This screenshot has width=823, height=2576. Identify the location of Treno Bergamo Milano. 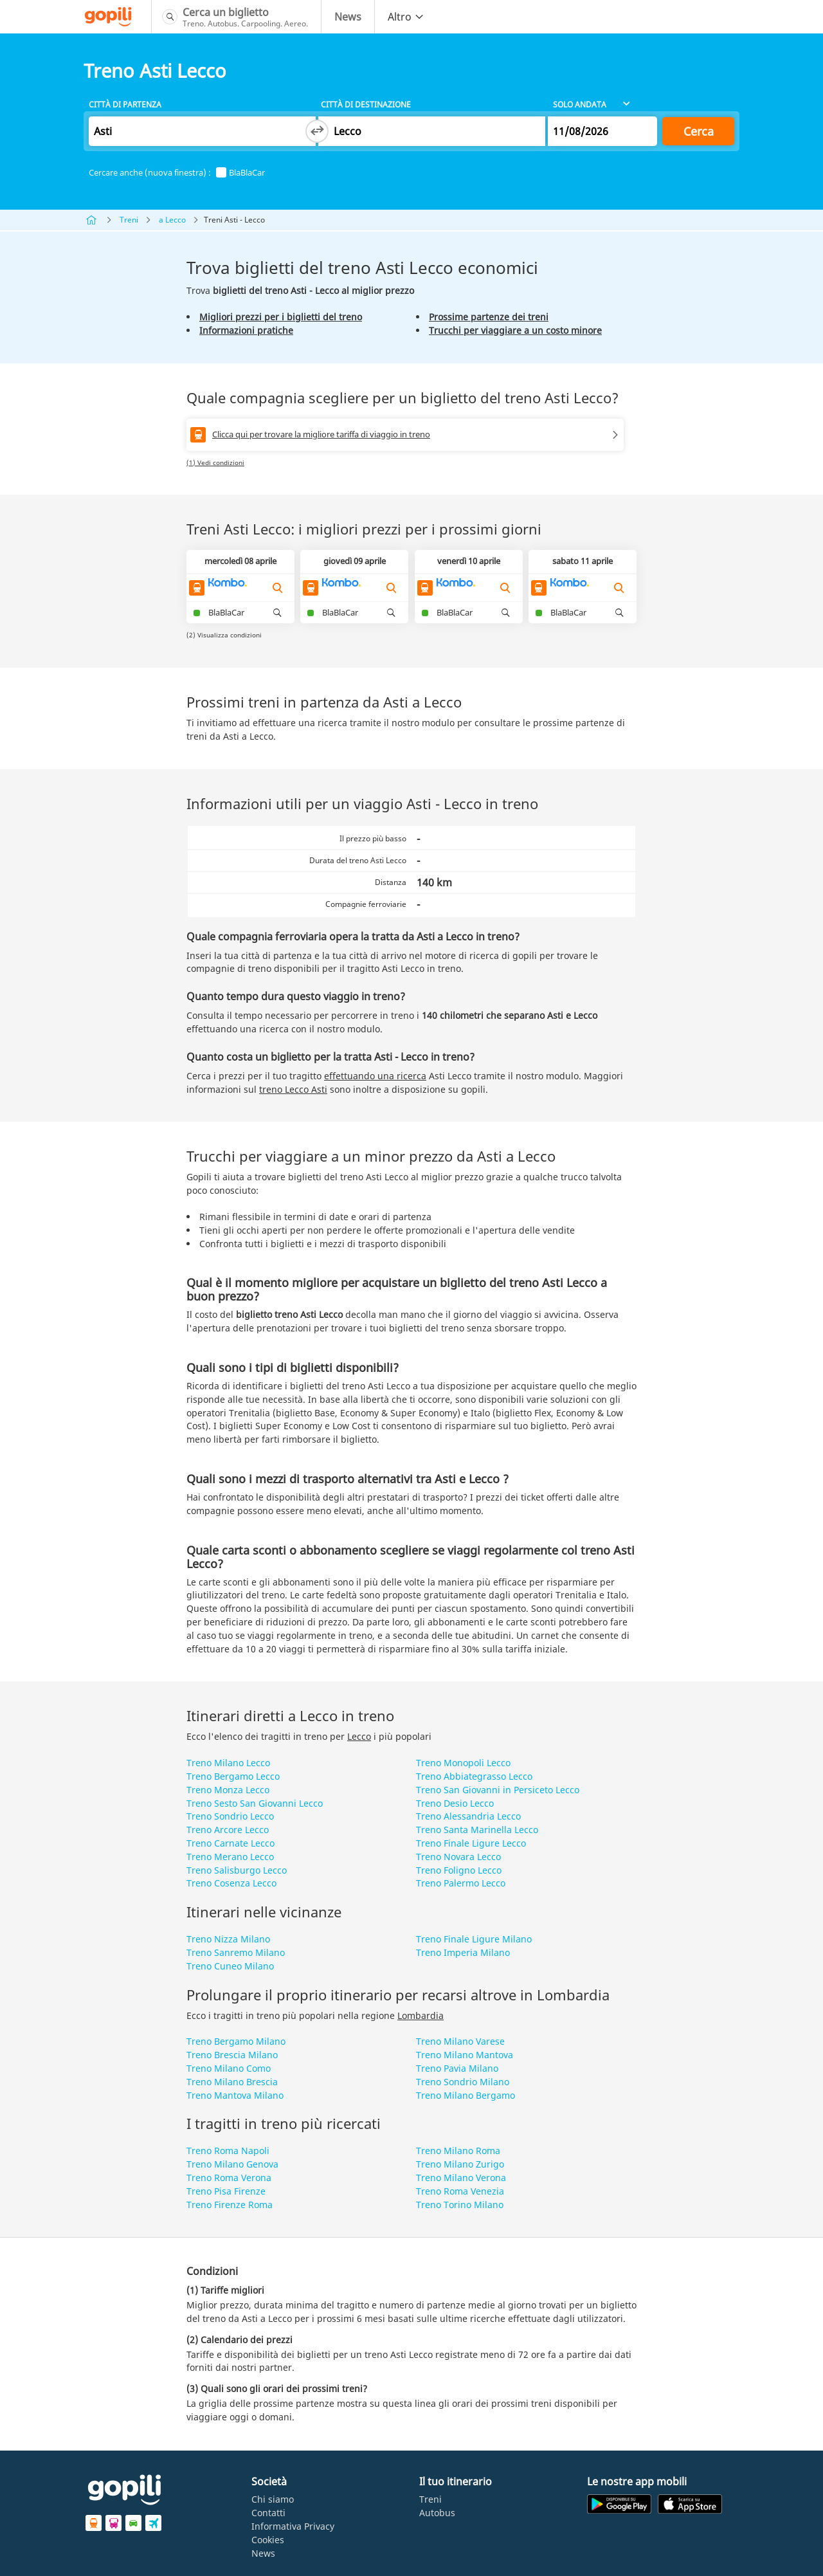
(235, 2041).